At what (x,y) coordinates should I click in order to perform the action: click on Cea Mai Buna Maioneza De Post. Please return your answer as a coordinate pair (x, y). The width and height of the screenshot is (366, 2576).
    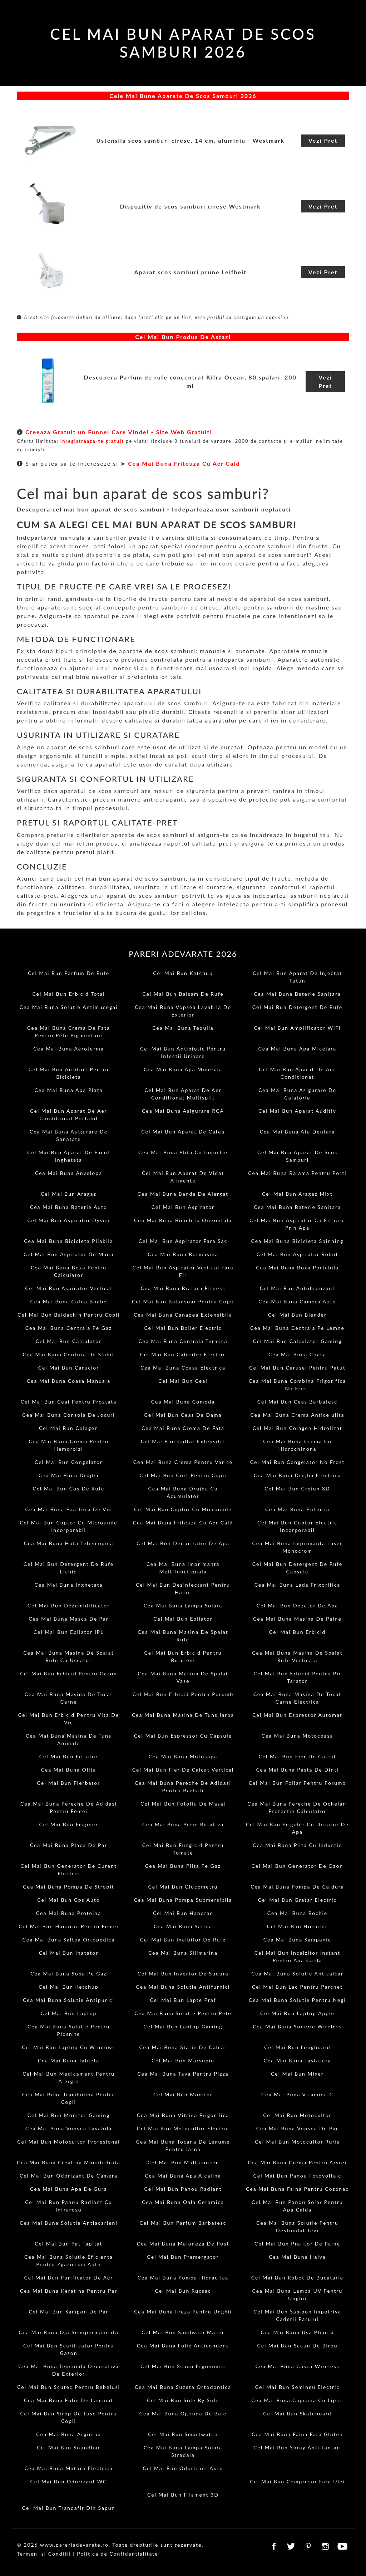
    Looking at the image, I should click on (183, 2243).